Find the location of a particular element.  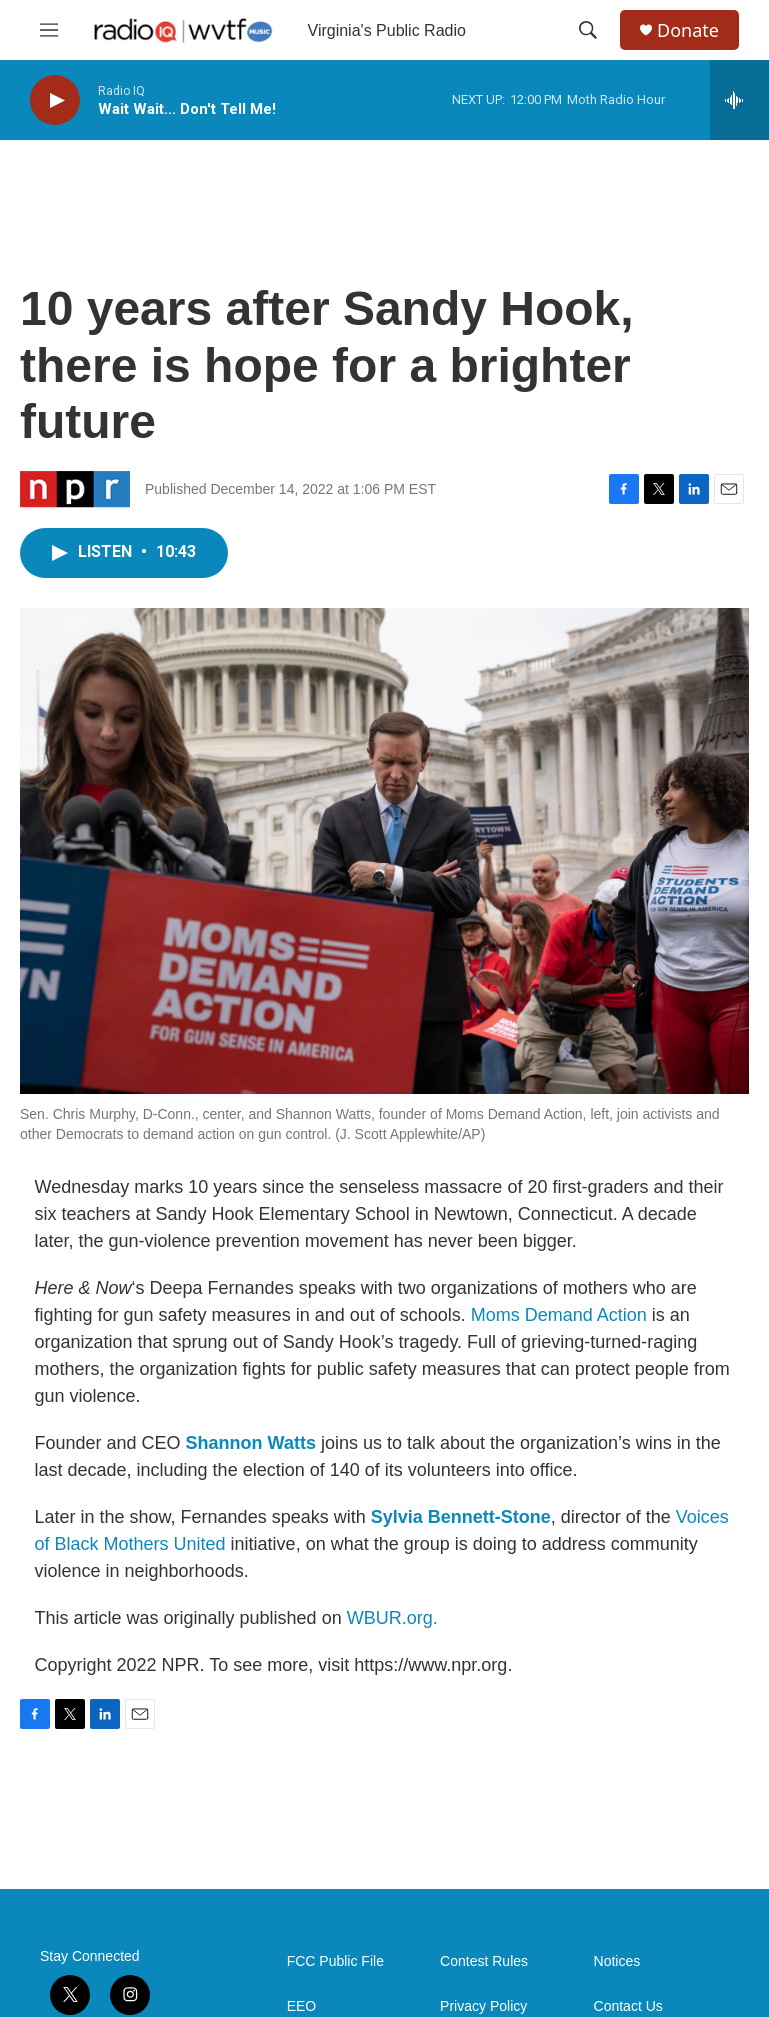

[hamburger-menu-open] is located at coordinates (49, 30).